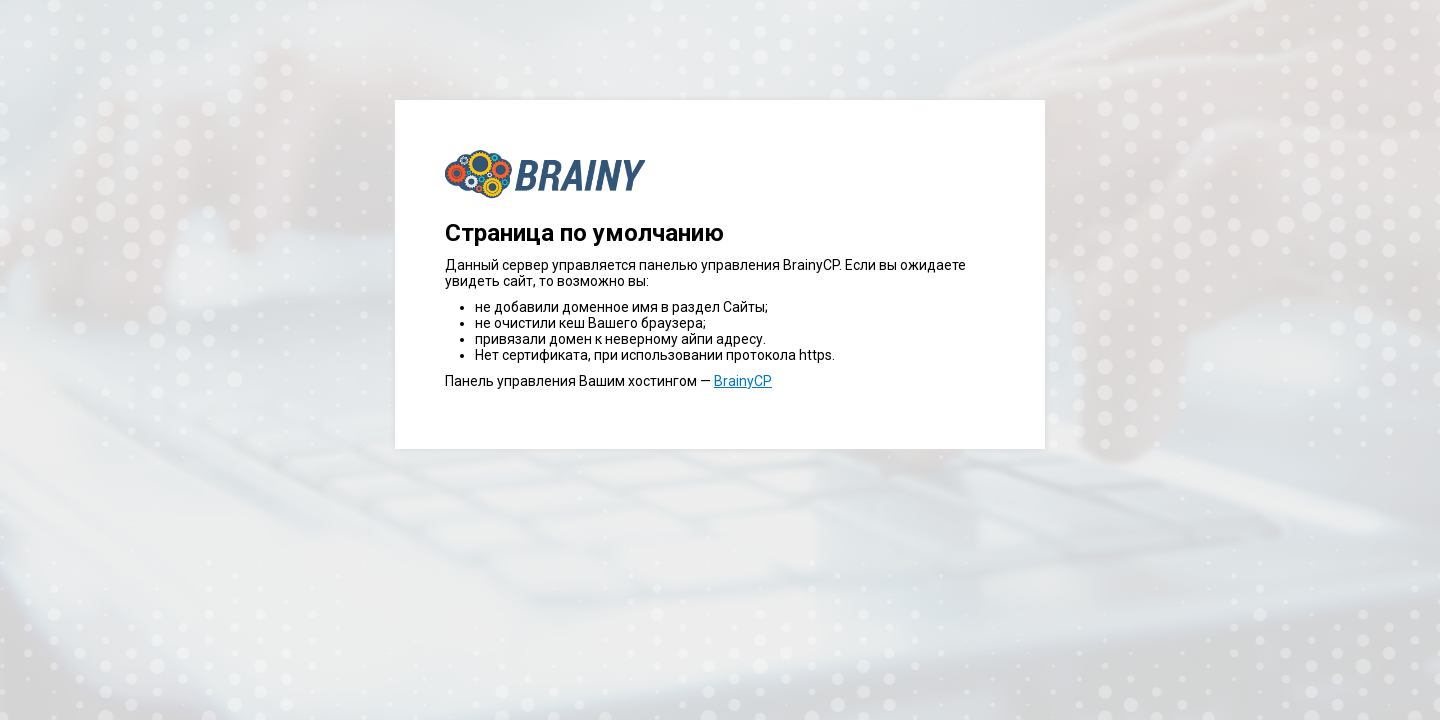  I want to click on BrainyCP, so click(743, 381).